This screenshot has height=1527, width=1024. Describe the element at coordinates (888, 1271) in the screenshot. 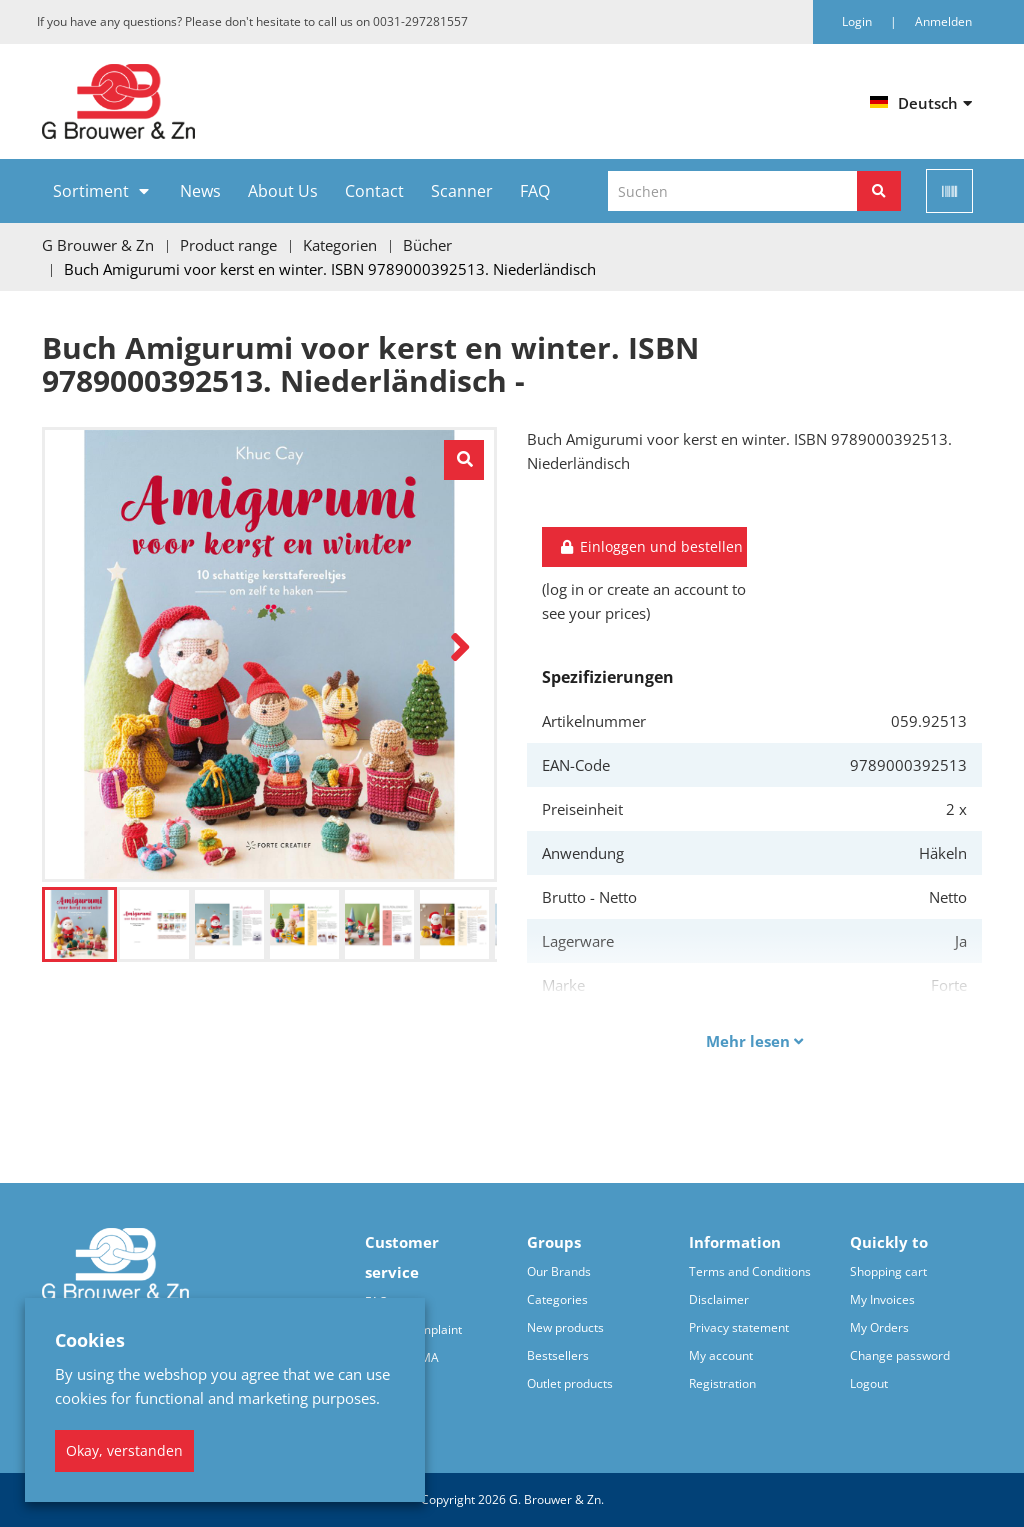

I see `Shopping cart` at that location.